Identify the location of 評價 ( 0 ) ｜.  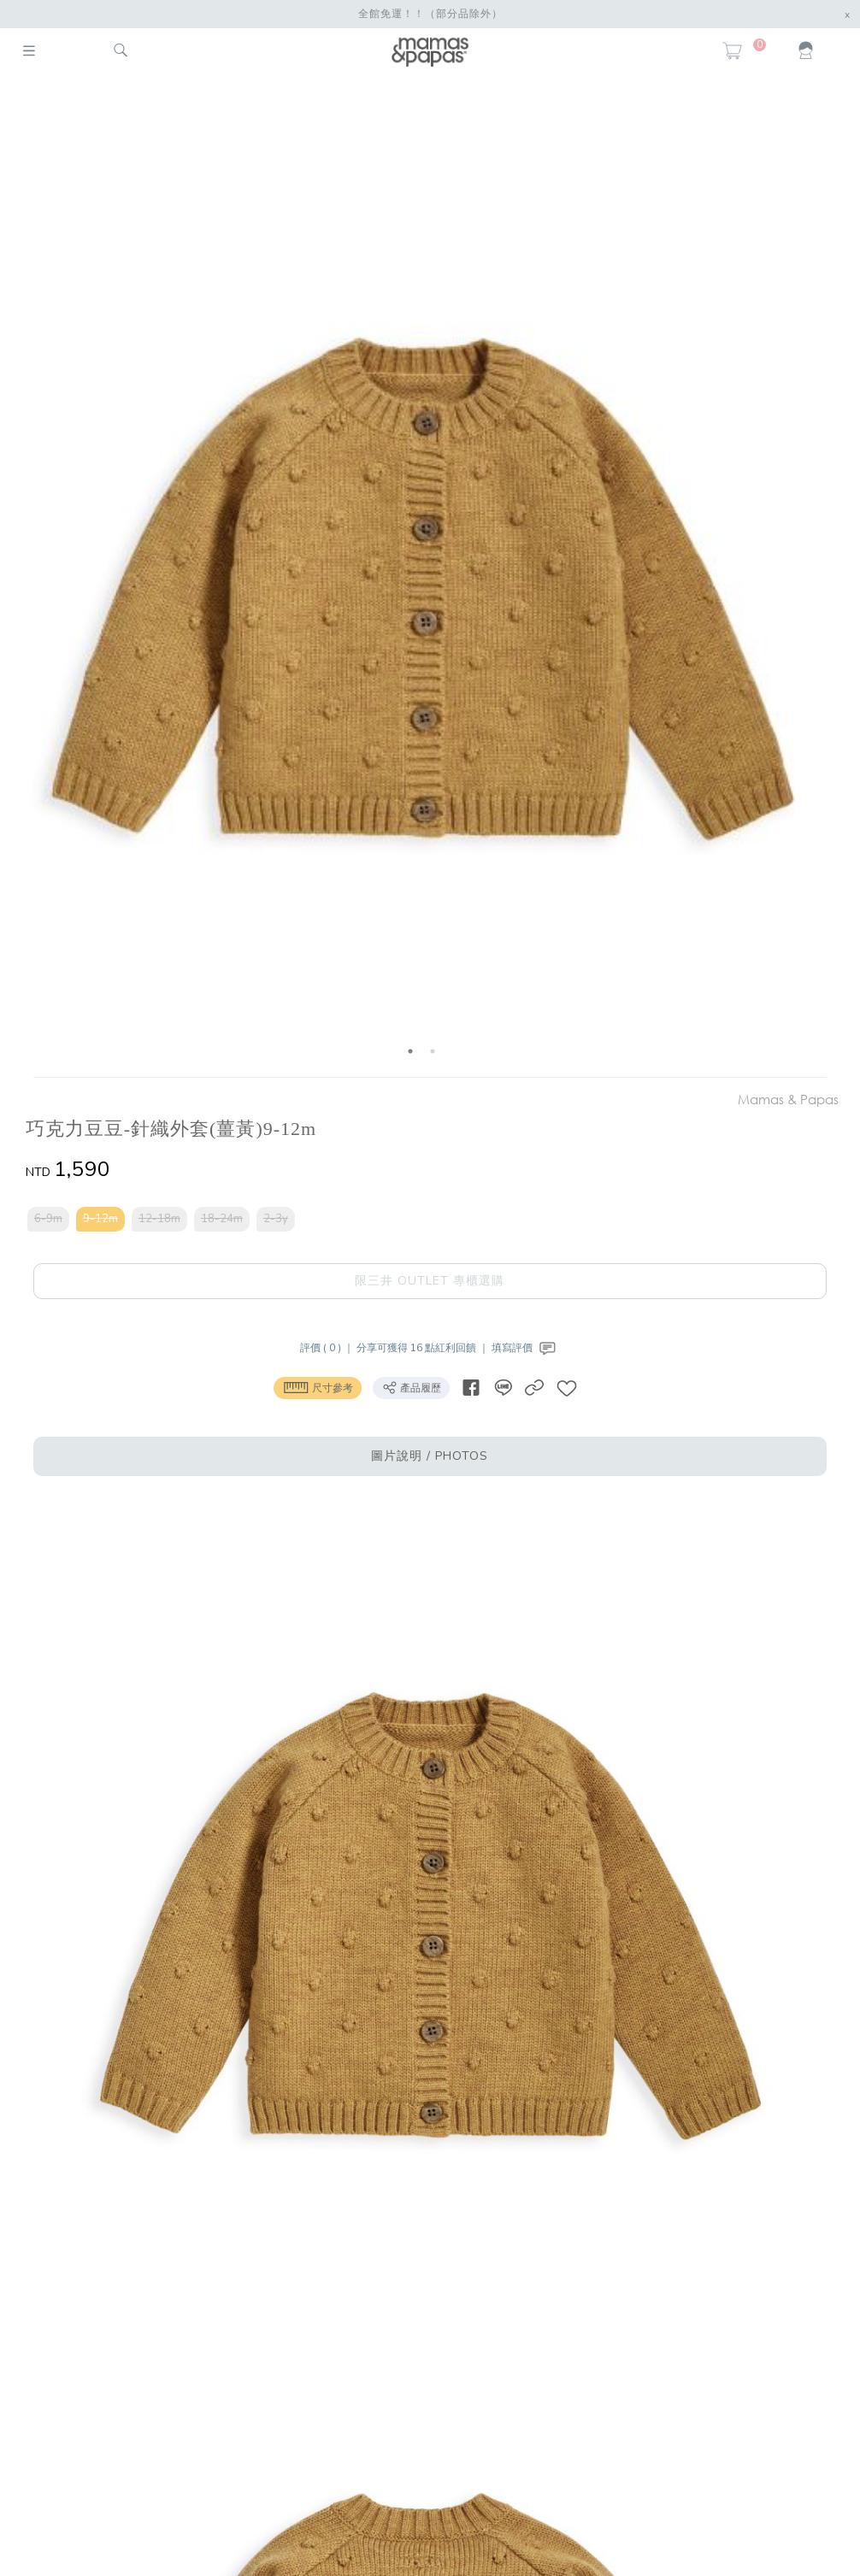
(328, 1348).